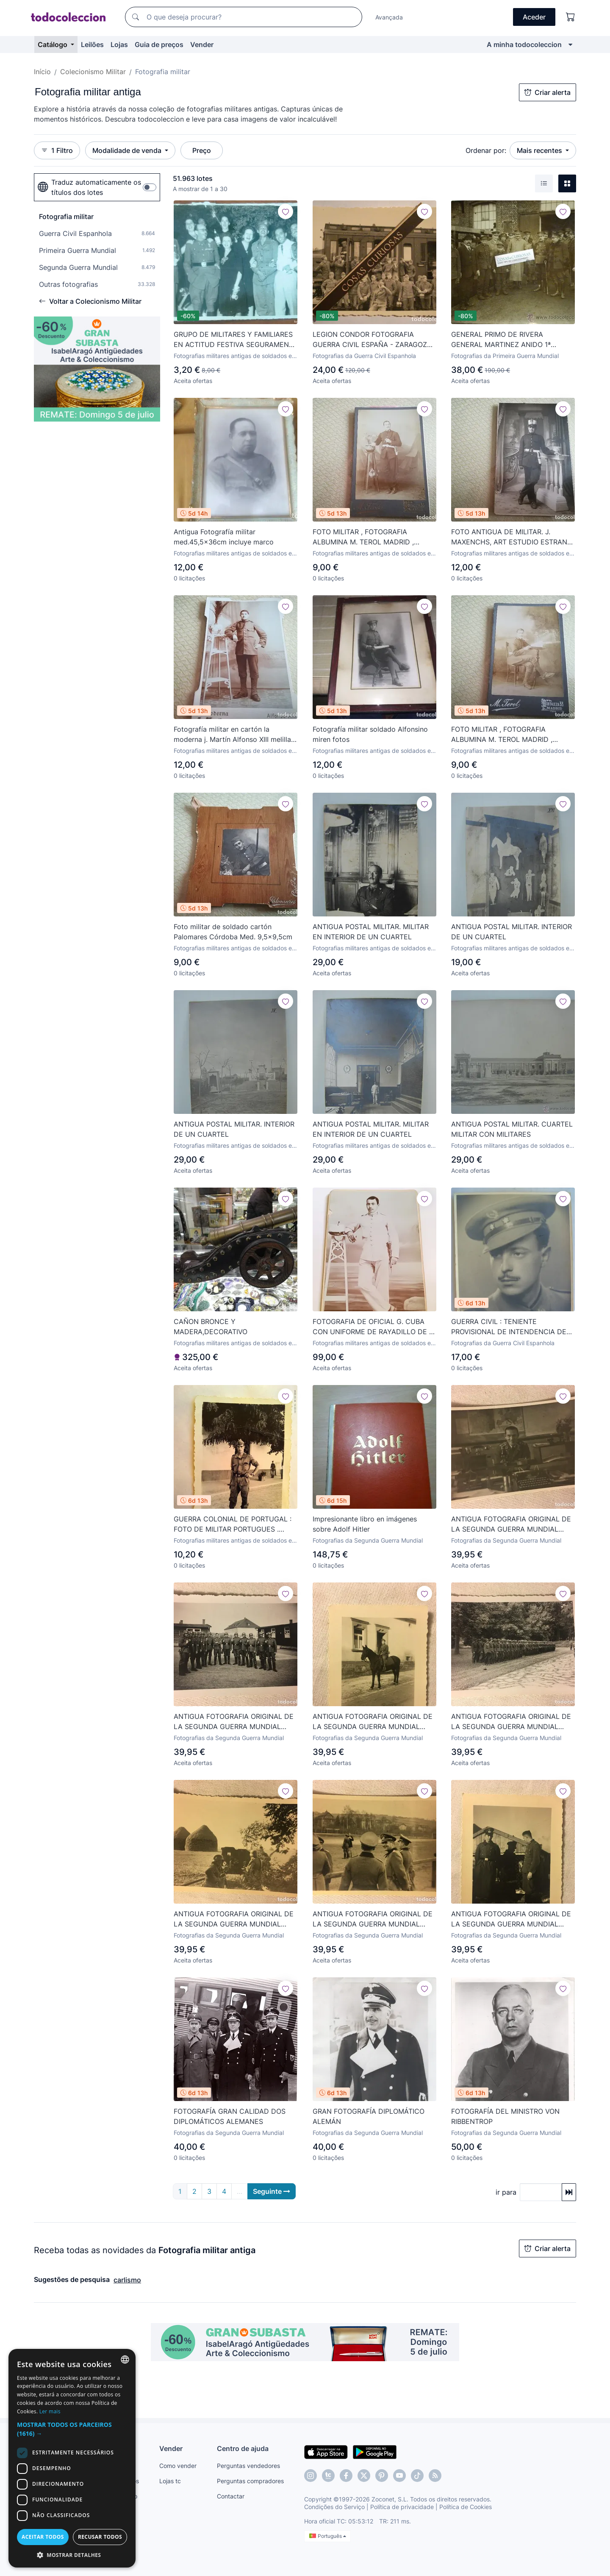 The width and height of the screenshot is (610, 2576). Describe the element at coordinates (511, 931) in the screenshot. I see `ANTIGUA POSTAL MILITAR. INTERIOR DE UN CUARTEL` at that location.